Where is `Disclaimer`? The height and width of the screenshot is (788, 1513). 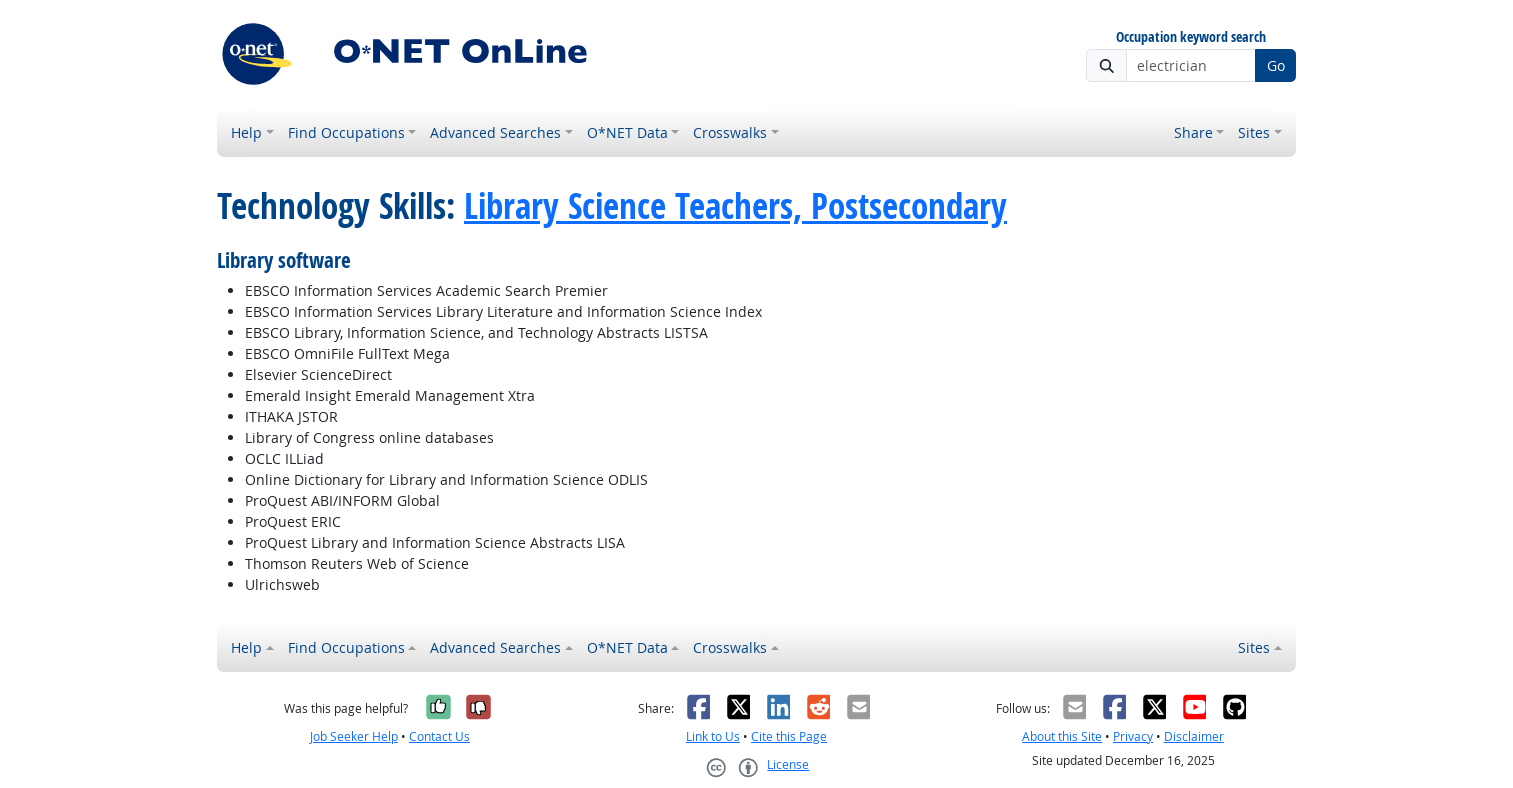 Disclaimer is located at coordinates (1194, 736).